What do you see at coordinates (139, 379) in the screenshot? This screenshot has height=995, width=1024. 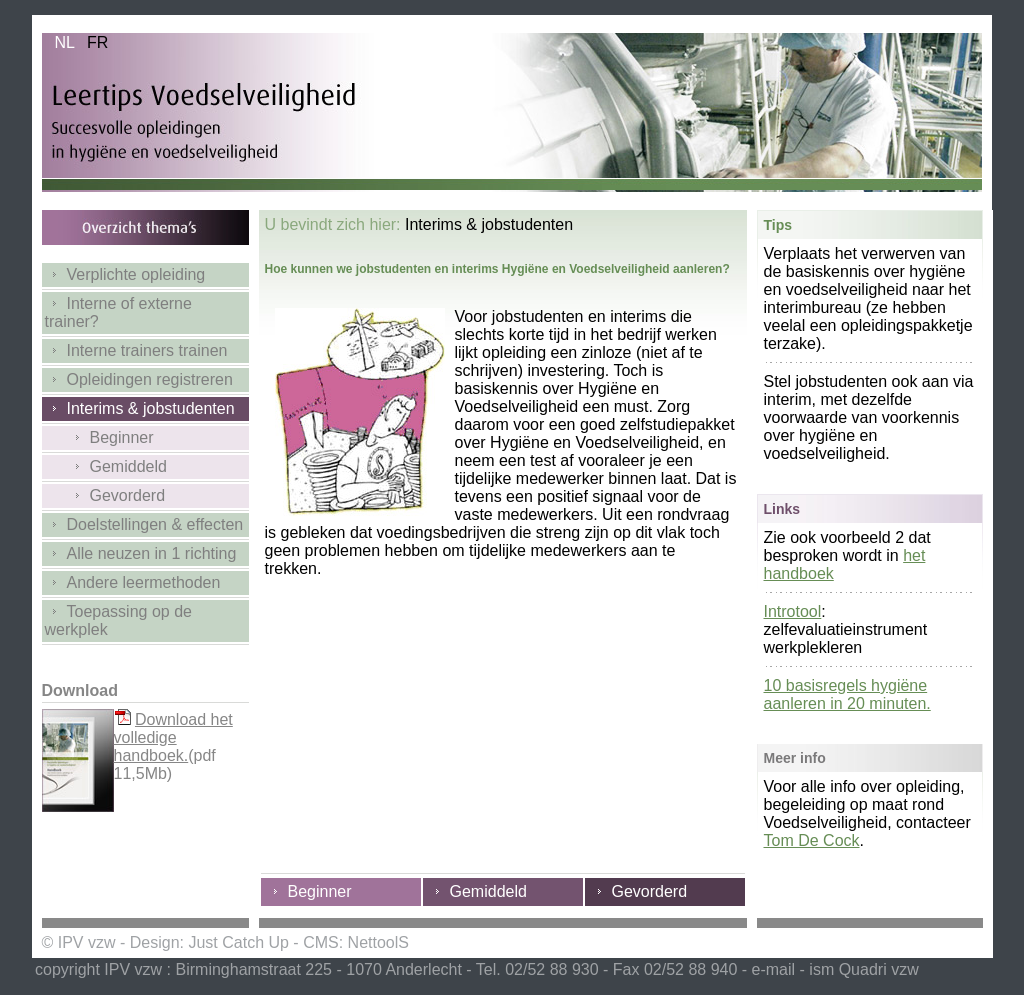 I see `Opleidingen registreren` at bounding box center [139, 379].